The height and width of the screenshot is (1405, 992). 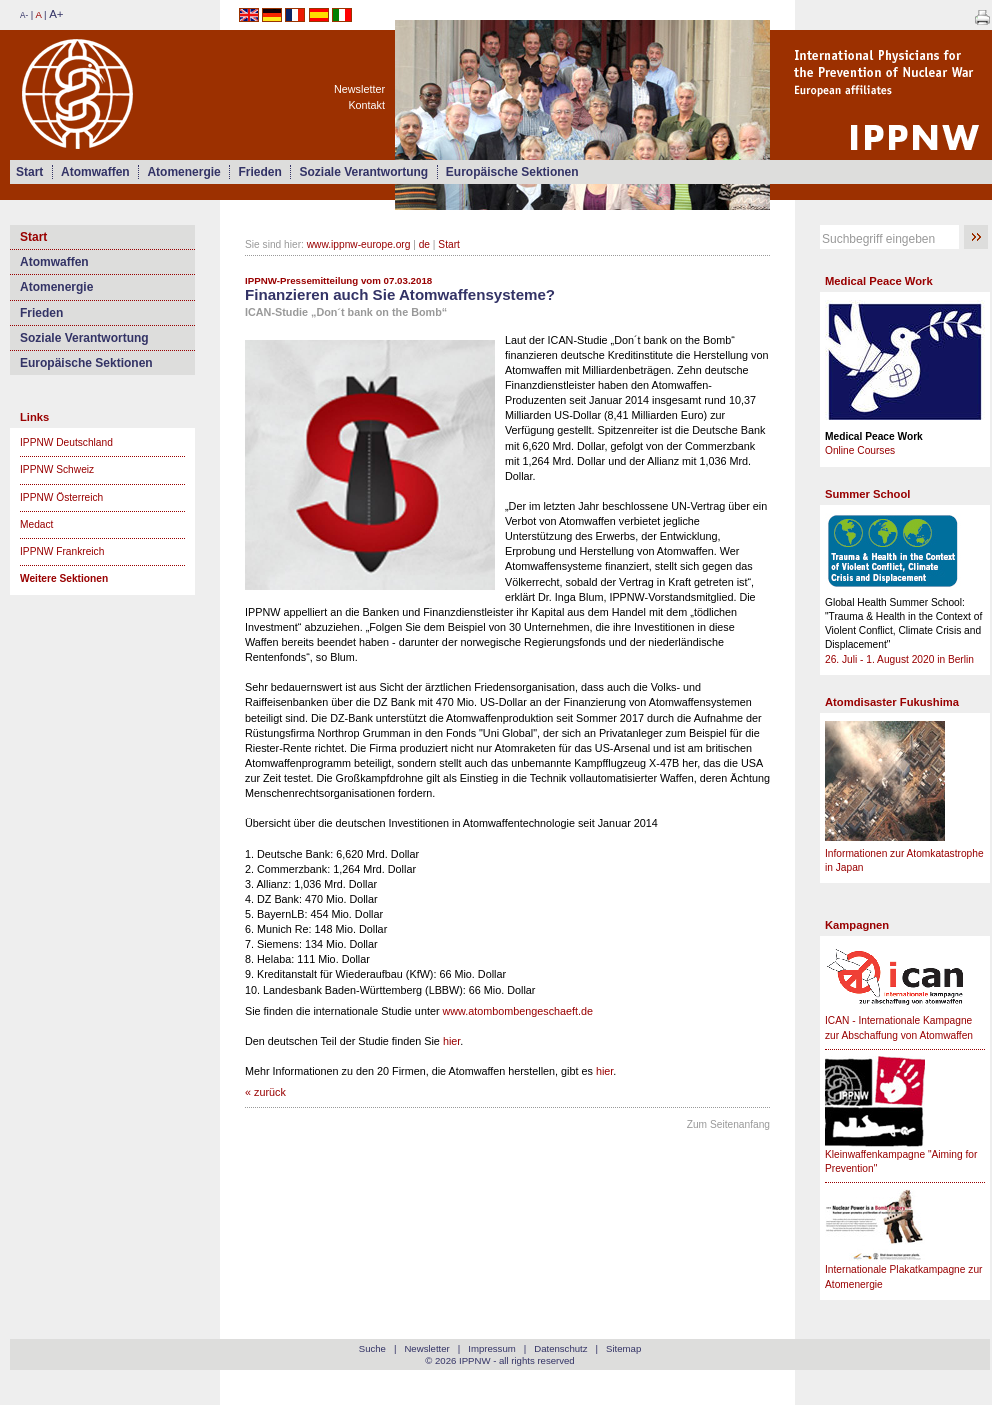 What do you see at coordinates (363, 172) in the screenshot?
I see `Soziale Verantwortung` at bounding box center [363, 172].